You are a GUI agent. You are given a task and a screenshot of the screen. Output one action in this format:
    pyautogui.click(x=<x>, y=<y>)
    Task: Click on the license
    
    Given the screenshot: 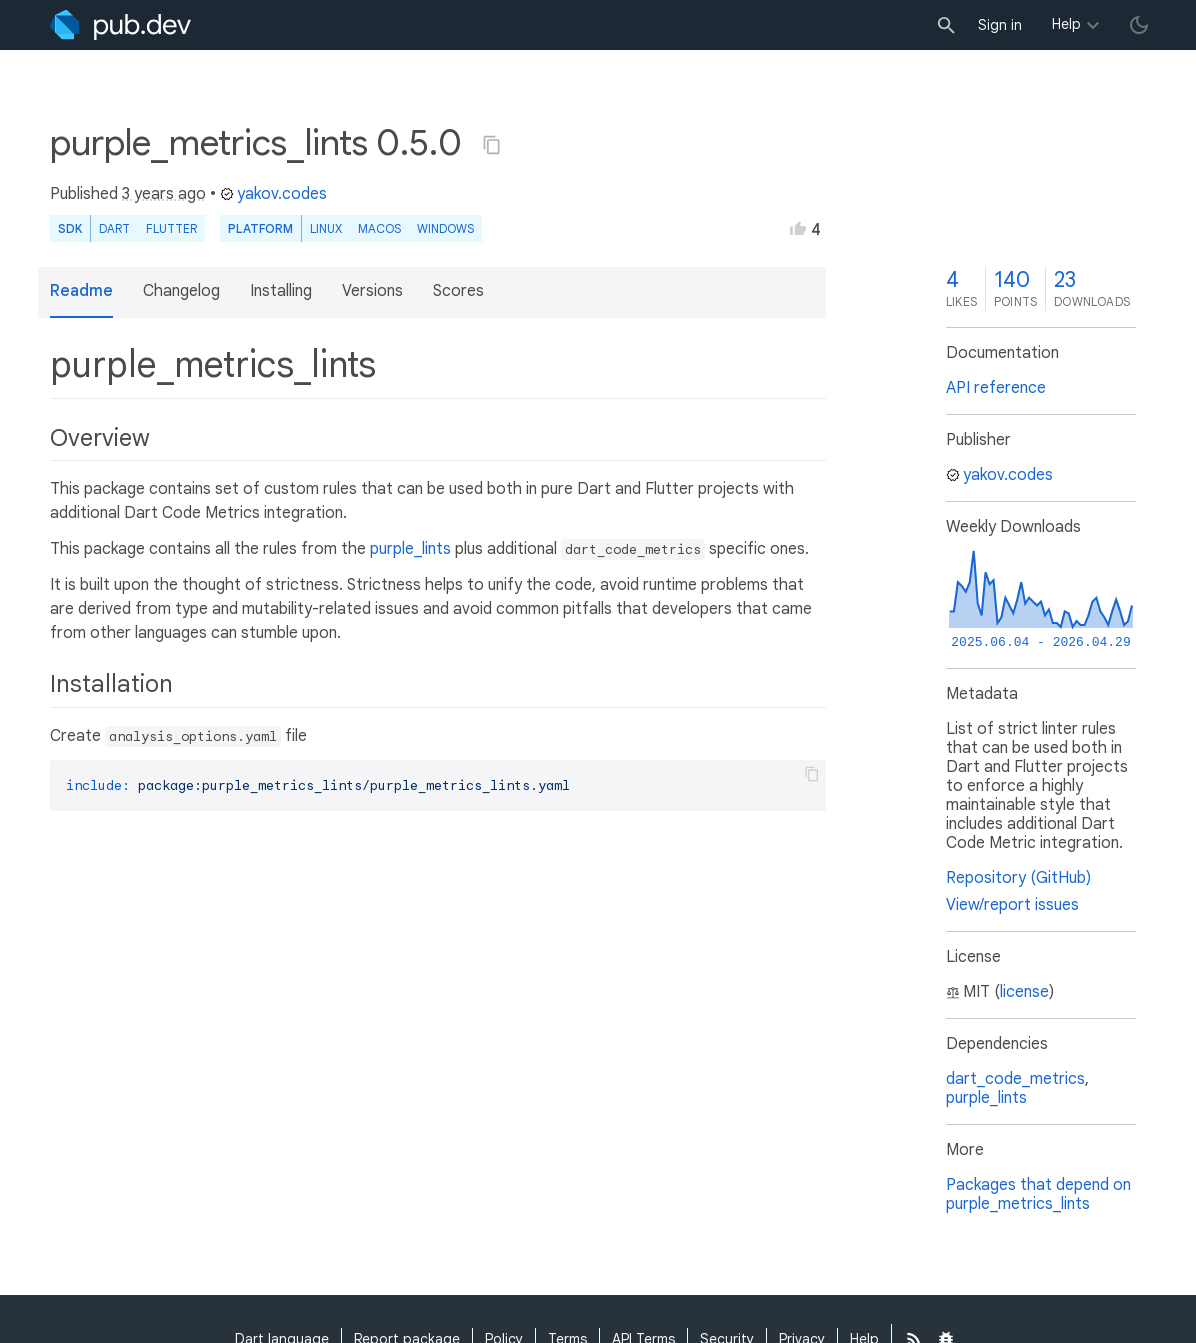 What is the action you would take?
    pyautogui.click(x=1024, y=992)
    